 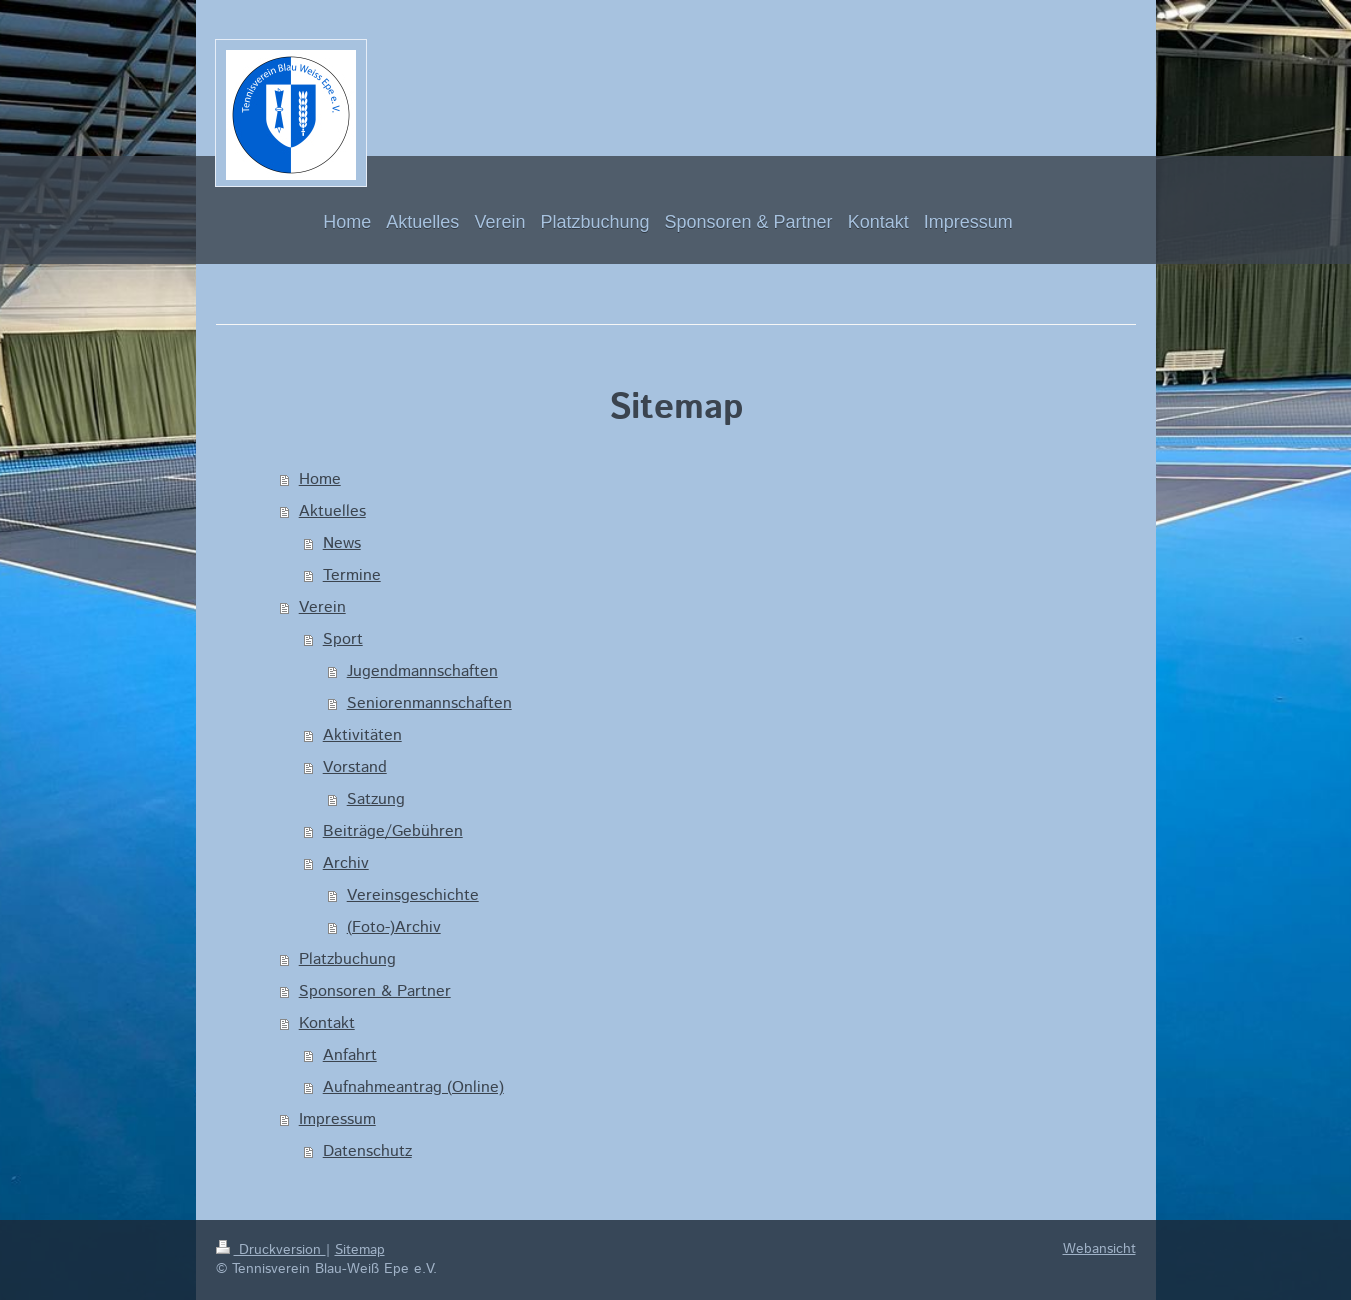 What do you see at coordinates (413, 1087) in the screenshot?
I see `Aufnahmeantrag (Online)` at bounding box center [413, 1087].